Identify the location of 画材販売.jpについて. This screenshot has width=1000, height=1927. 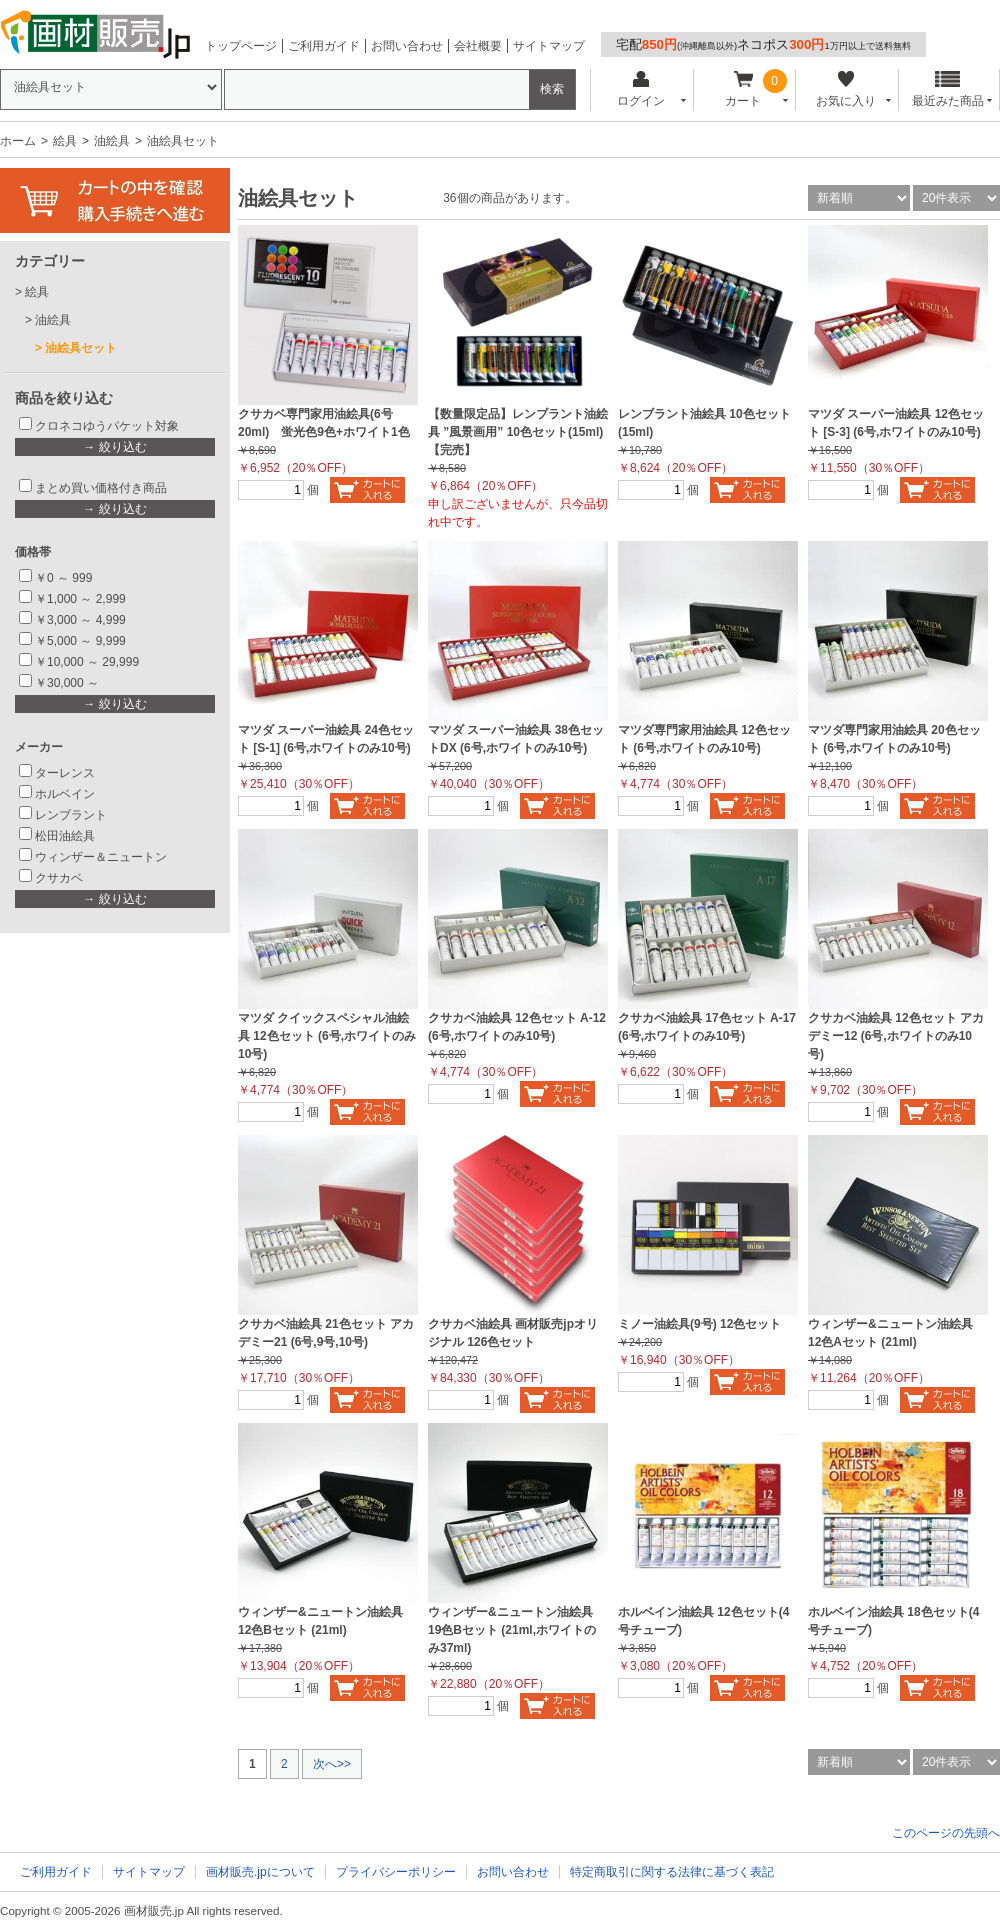
(260, 1872).